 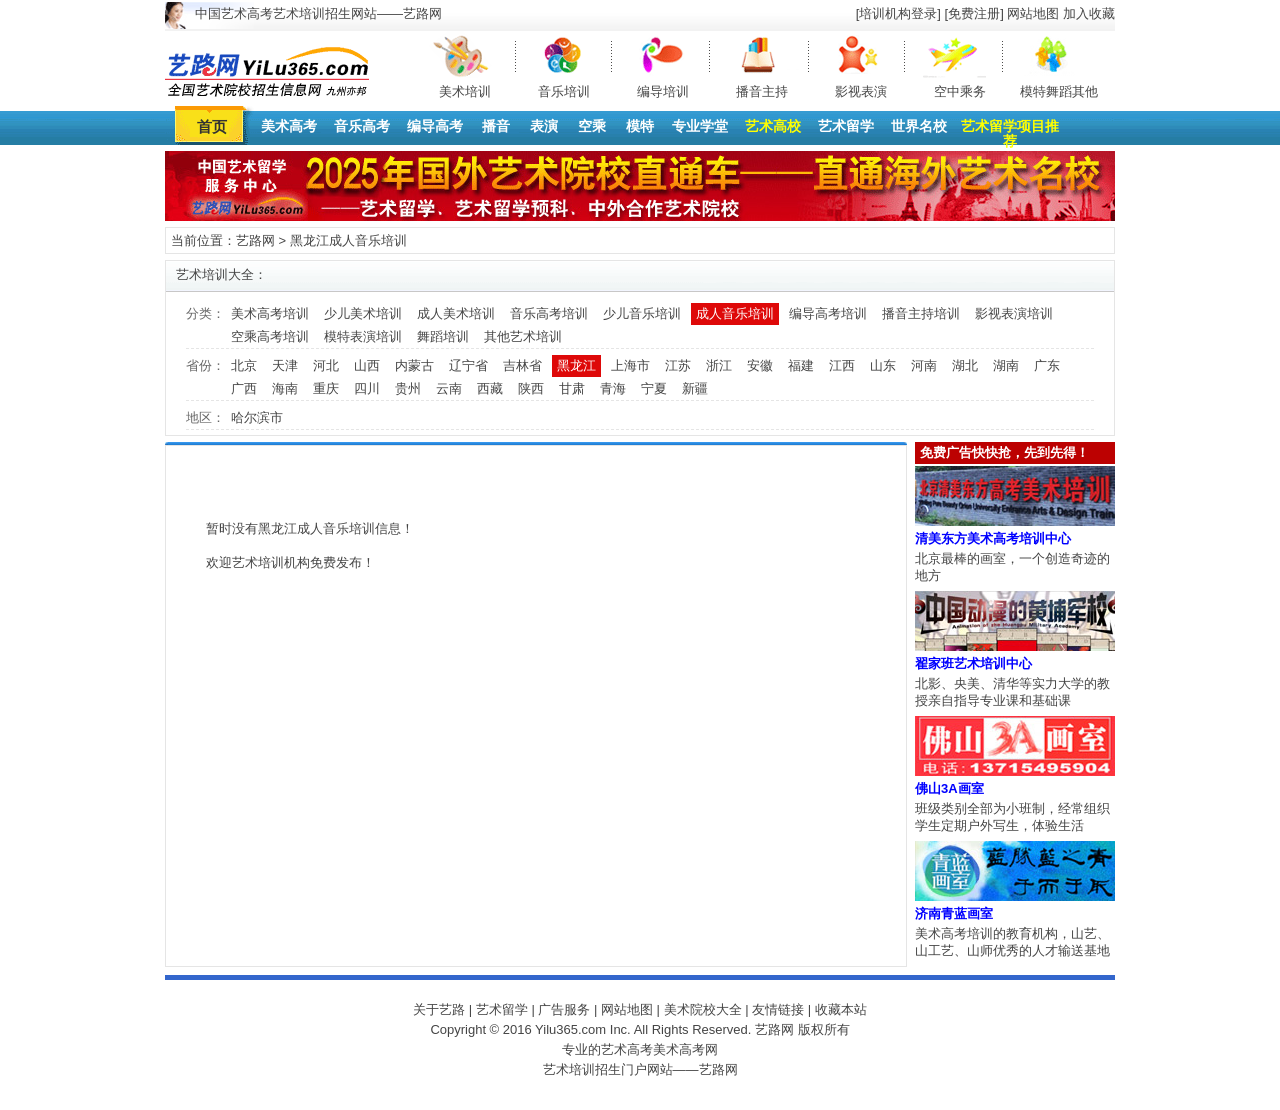 What do you see at coordinates (613, 388) in the screenshot?
I see `青海` at bounding box center [613, 388].